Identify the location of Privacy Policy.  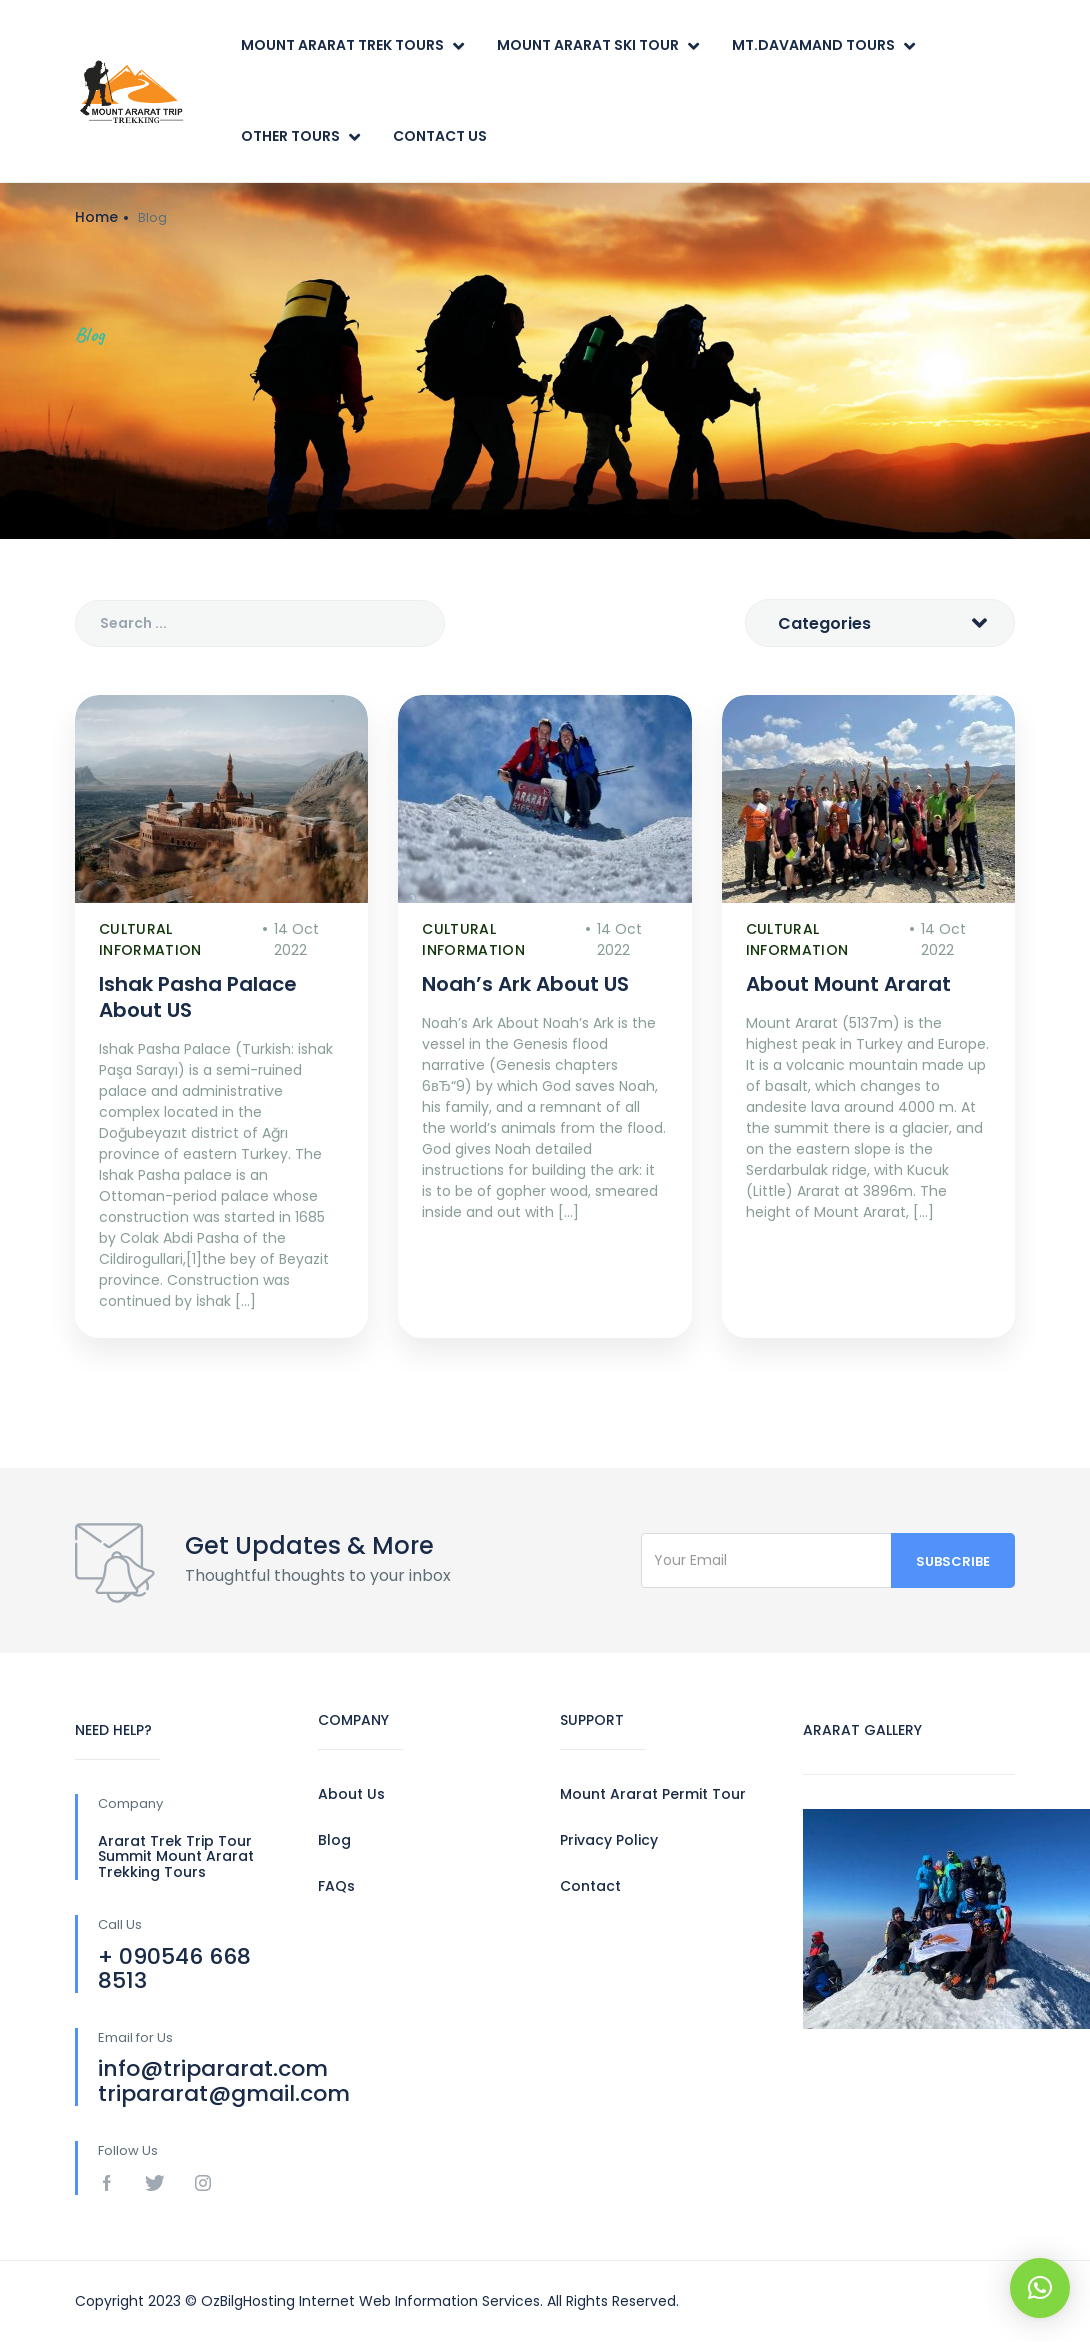
(609, 1840).